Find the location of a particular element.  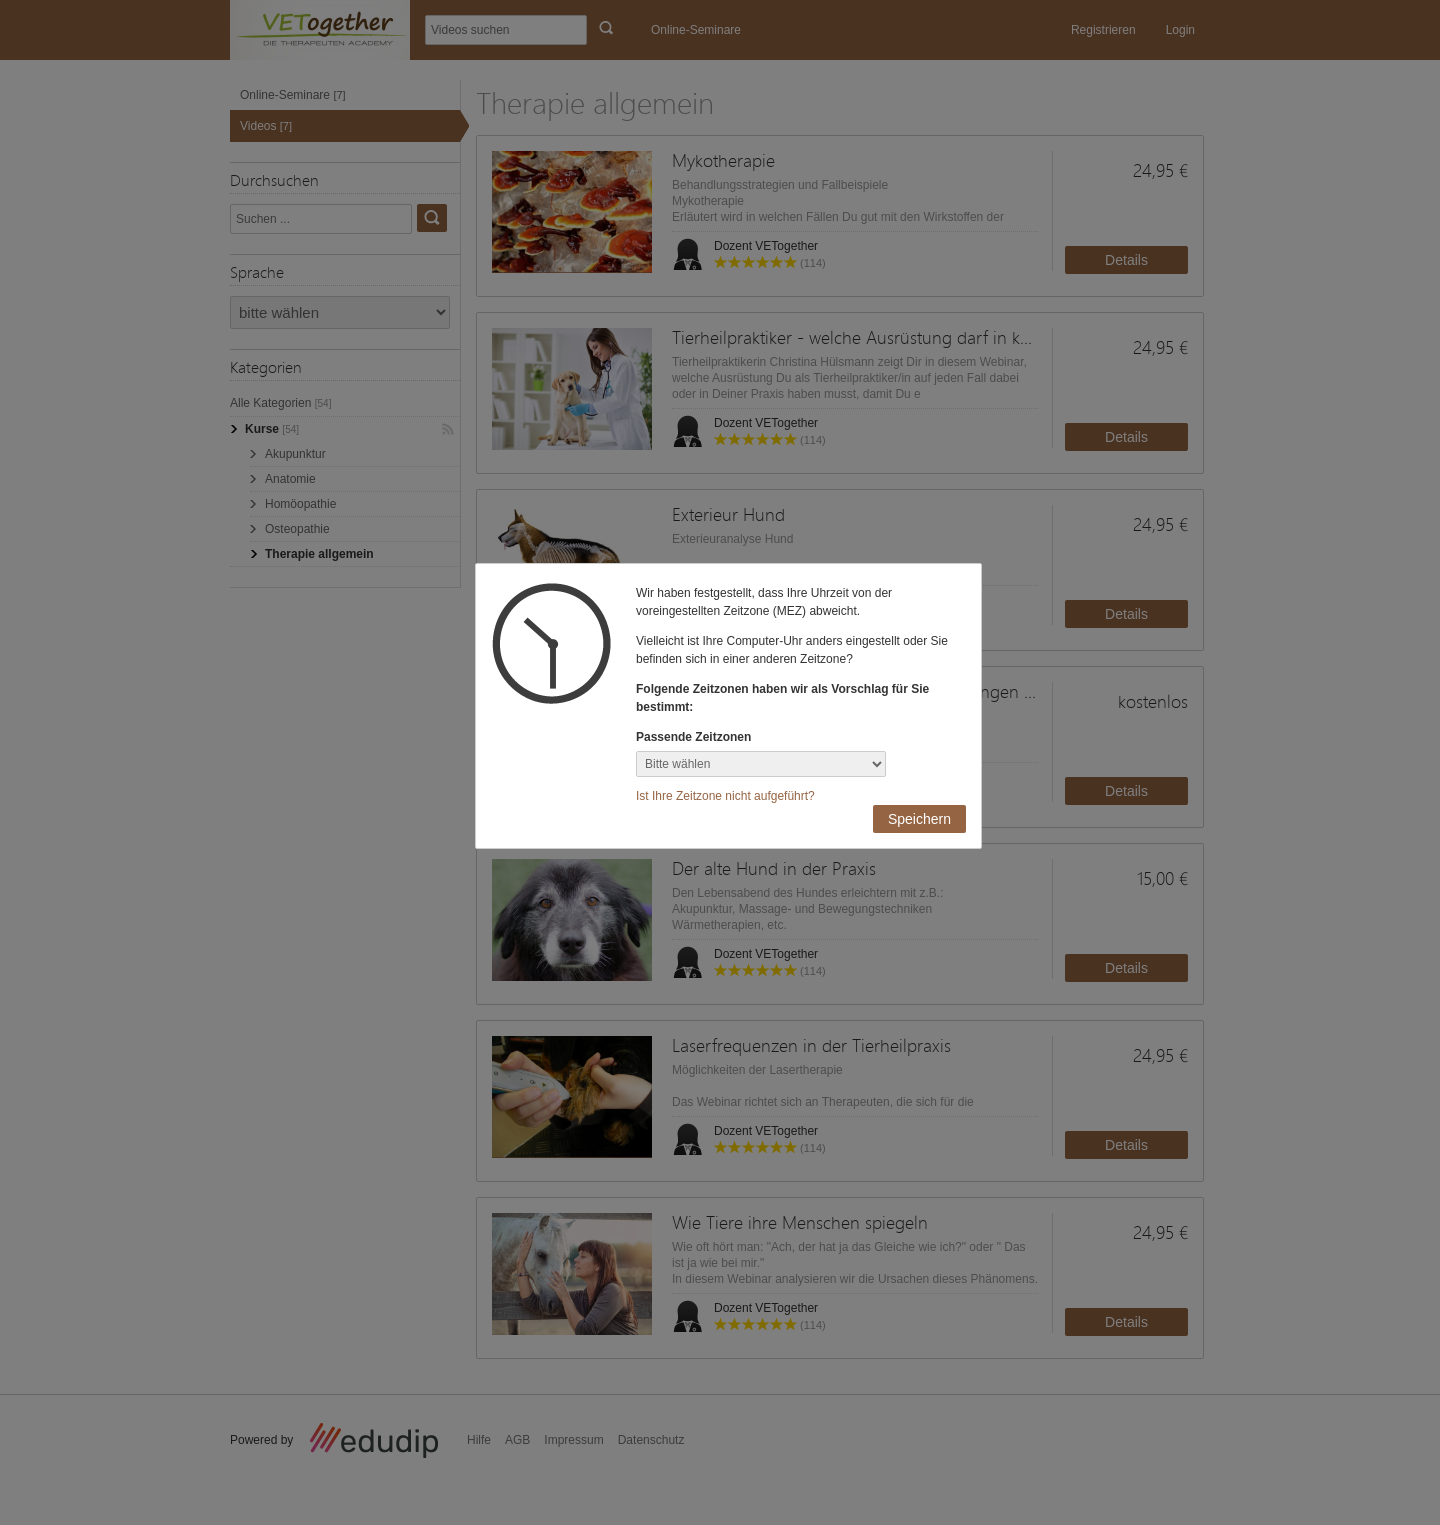

Speichern is located at coordinates (919, 819).